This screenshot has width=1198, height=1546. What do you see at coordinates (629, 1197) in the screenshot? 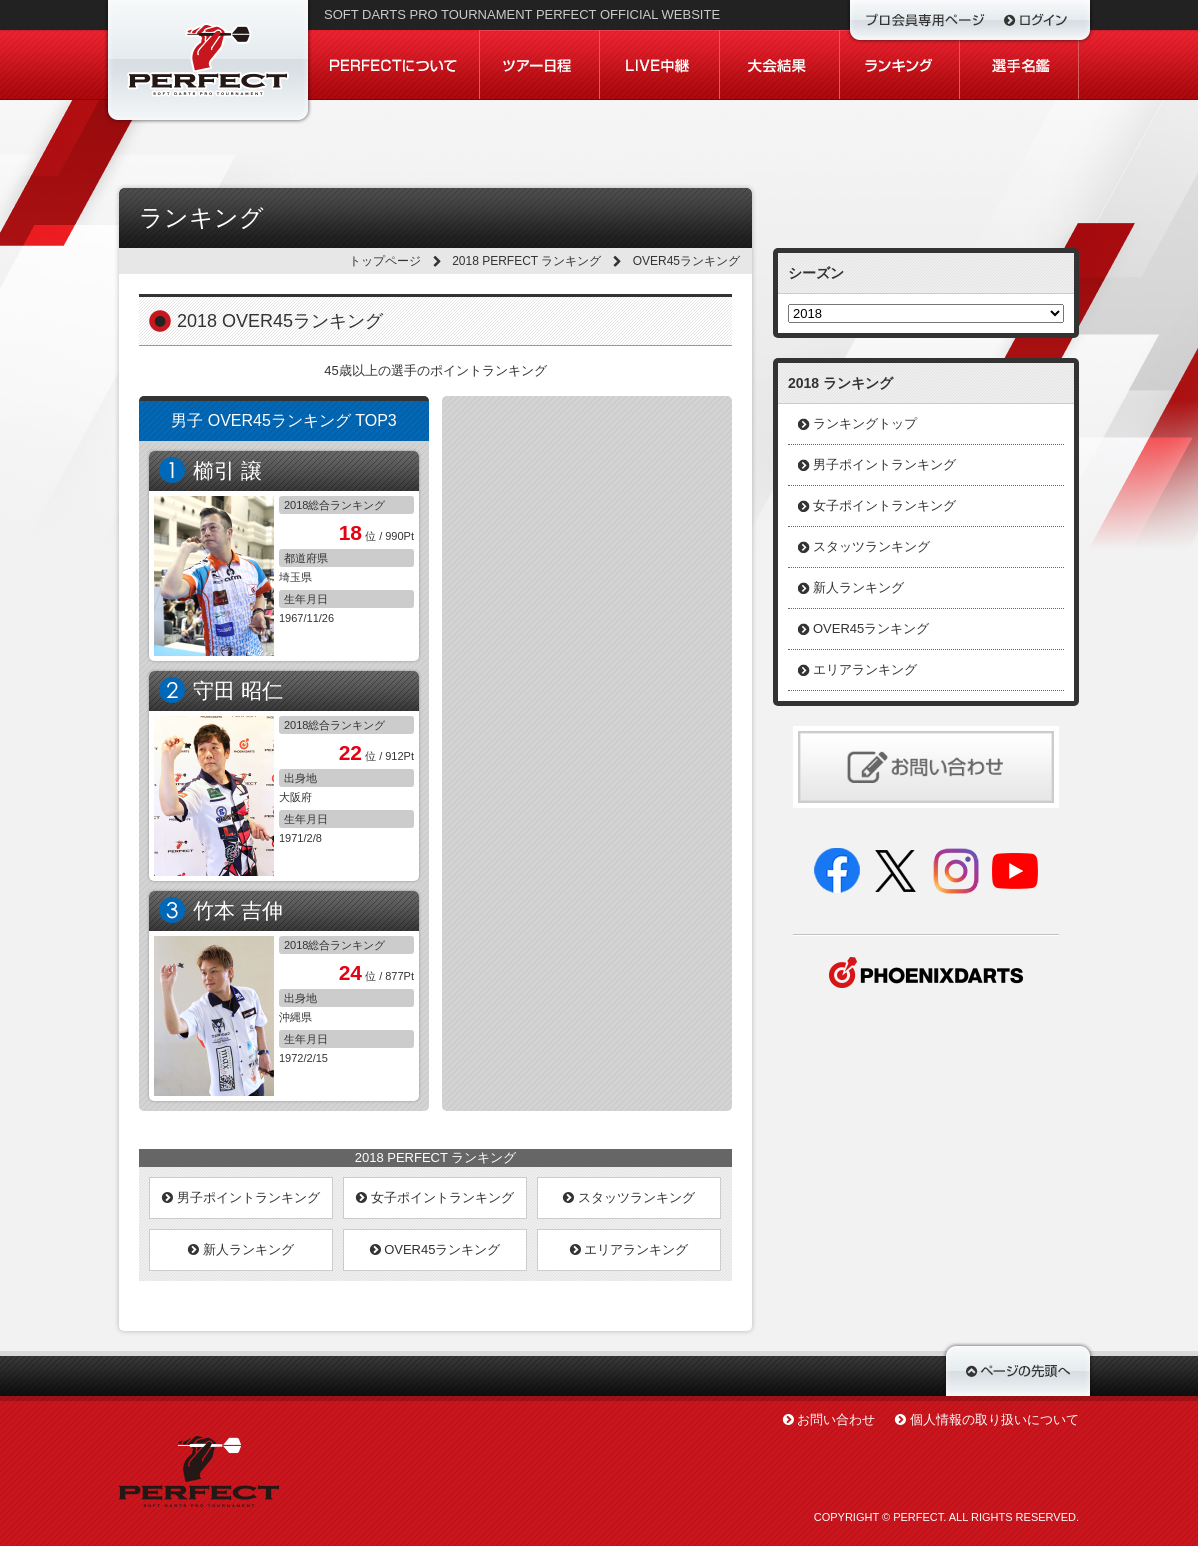
I see `スタッツランキング` at bounding box center [629, 1197].